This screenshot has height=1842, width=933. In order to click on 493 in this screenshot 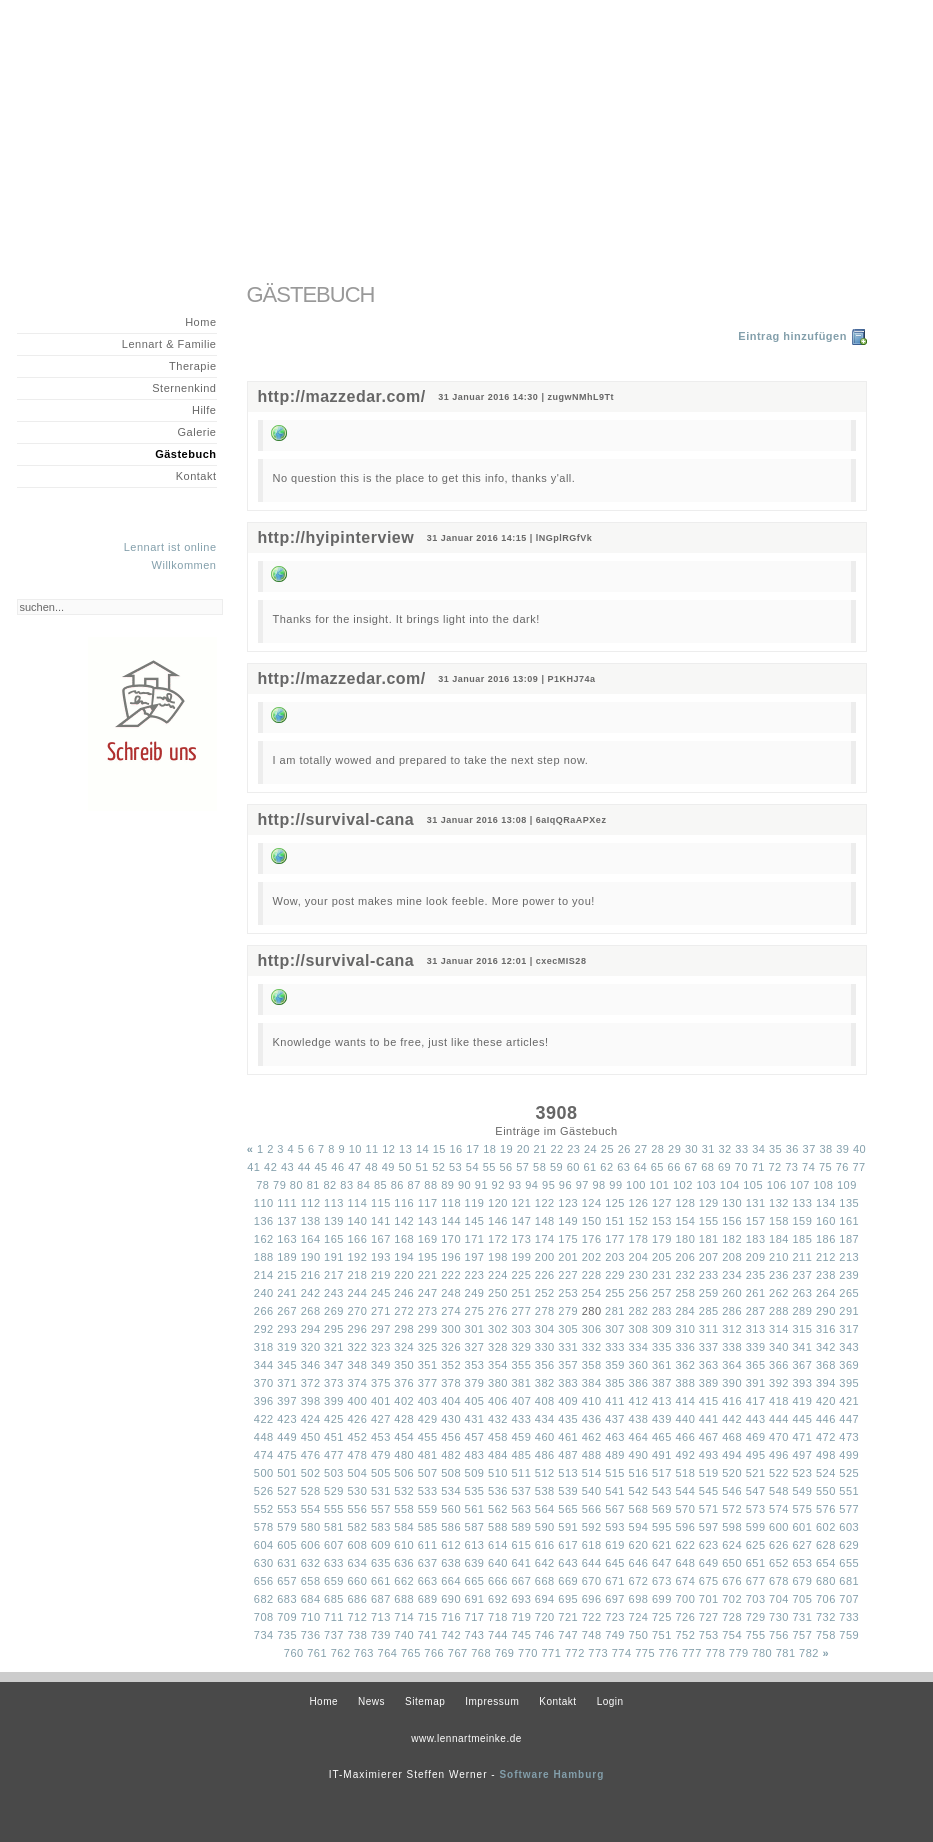, I will do `click(709, 1455)`.